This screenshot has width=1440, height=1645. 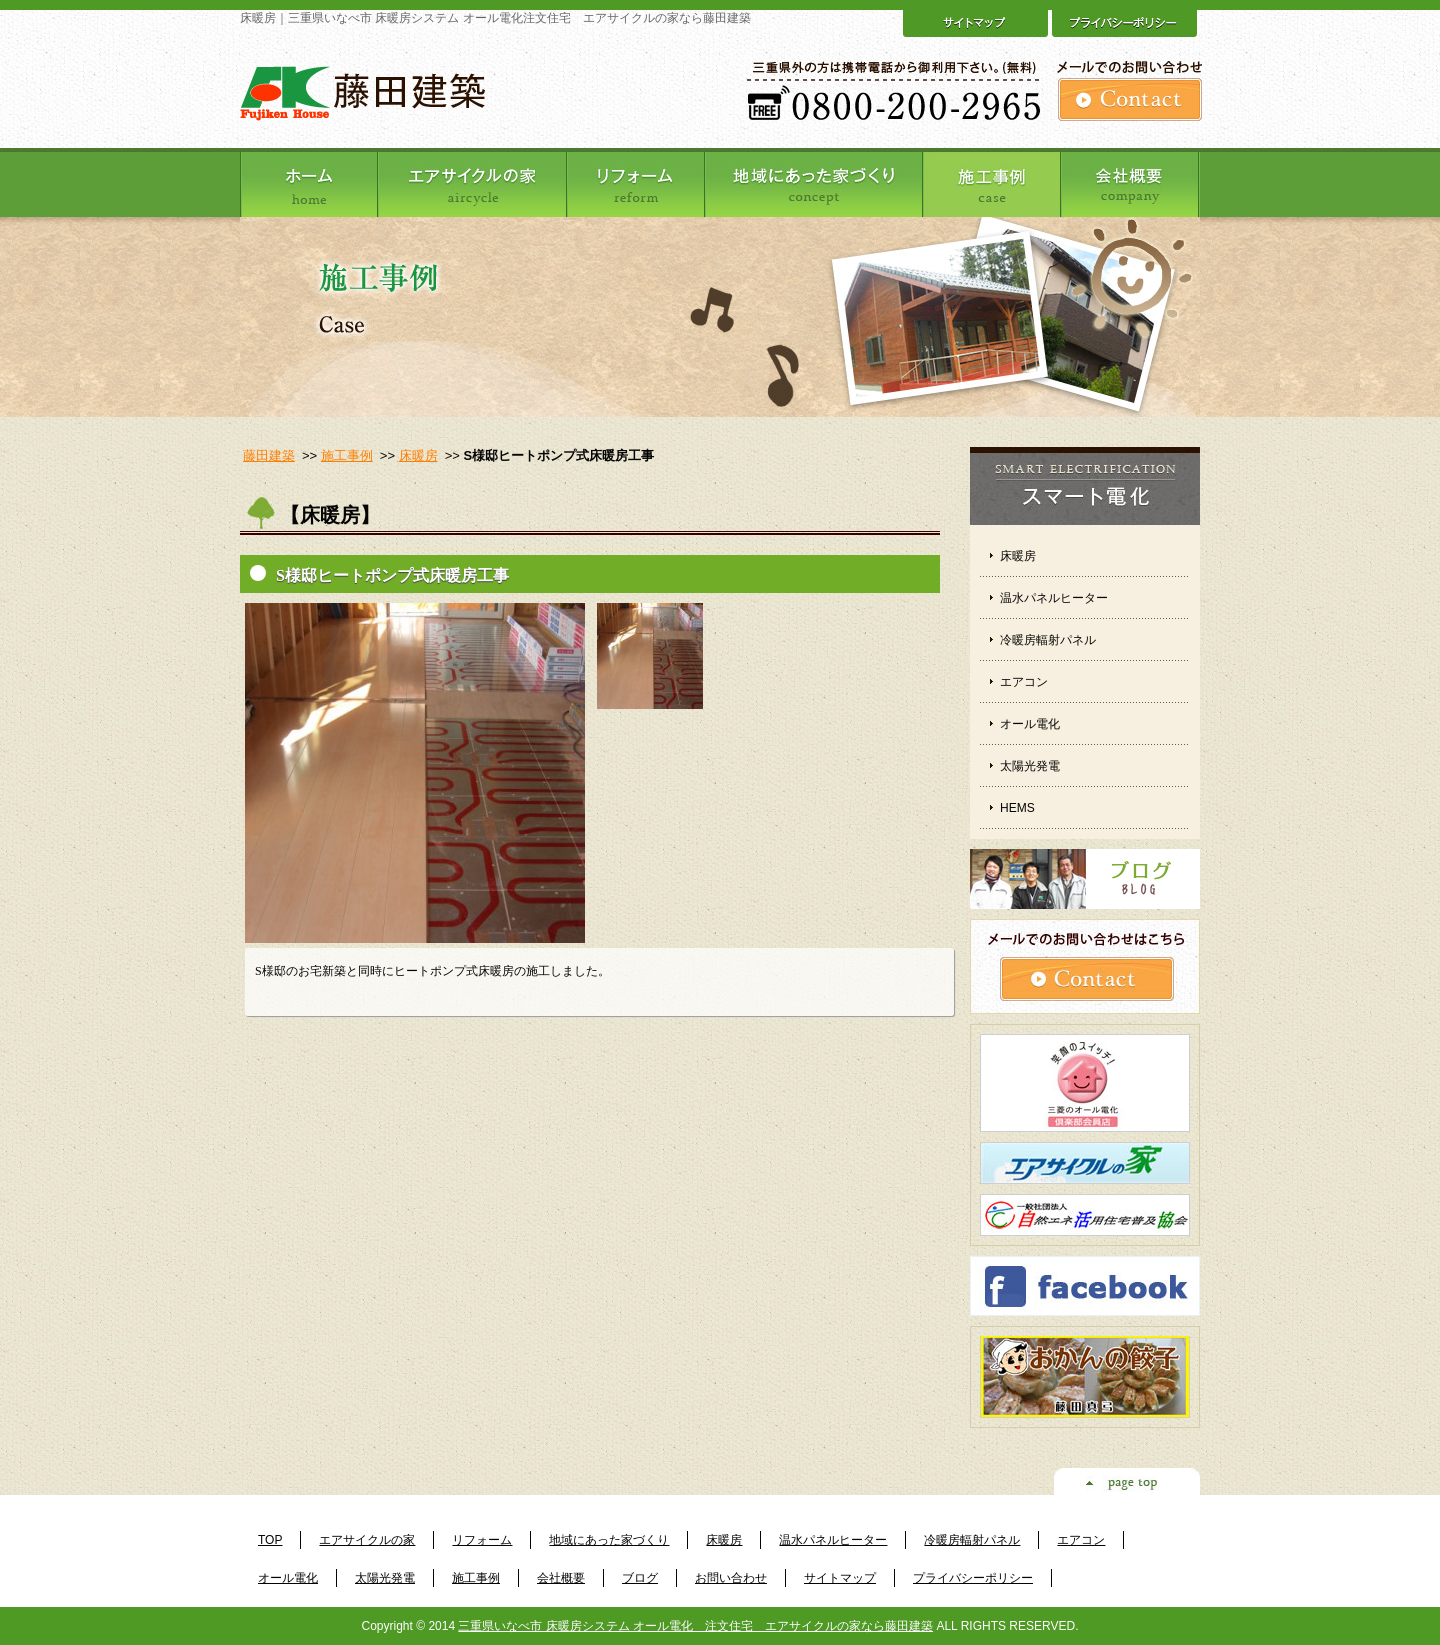 I want to click on ブログ, so click(x=640, y=1578).